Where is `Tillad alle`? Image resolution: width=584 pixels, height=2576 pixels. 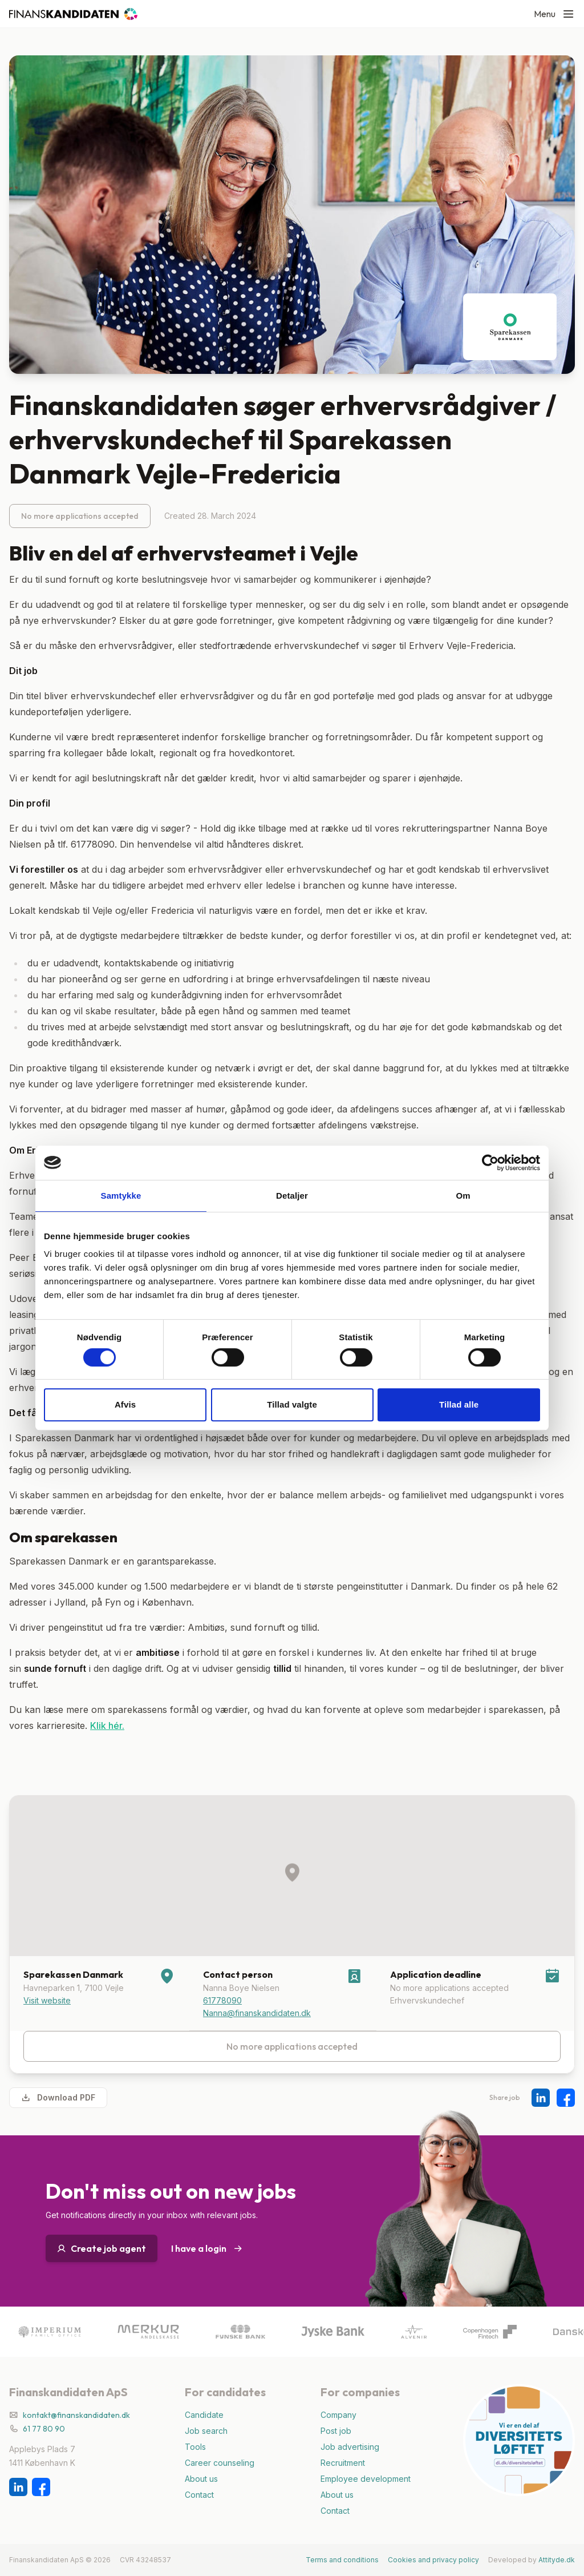
Tillad alle is located at coordinates (458, 1404).